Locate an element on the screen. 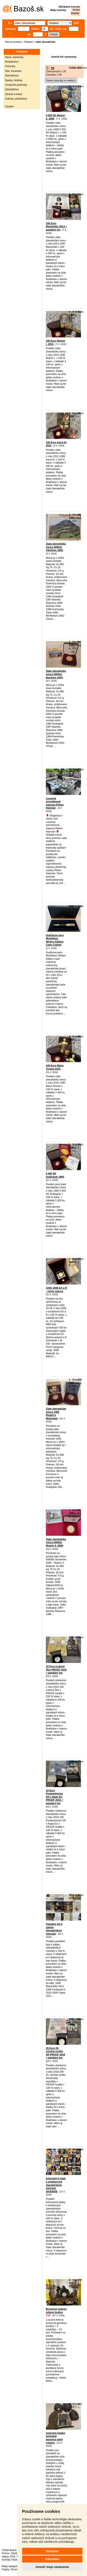  Mapa kategórií is located at coordinates (10, 2566).